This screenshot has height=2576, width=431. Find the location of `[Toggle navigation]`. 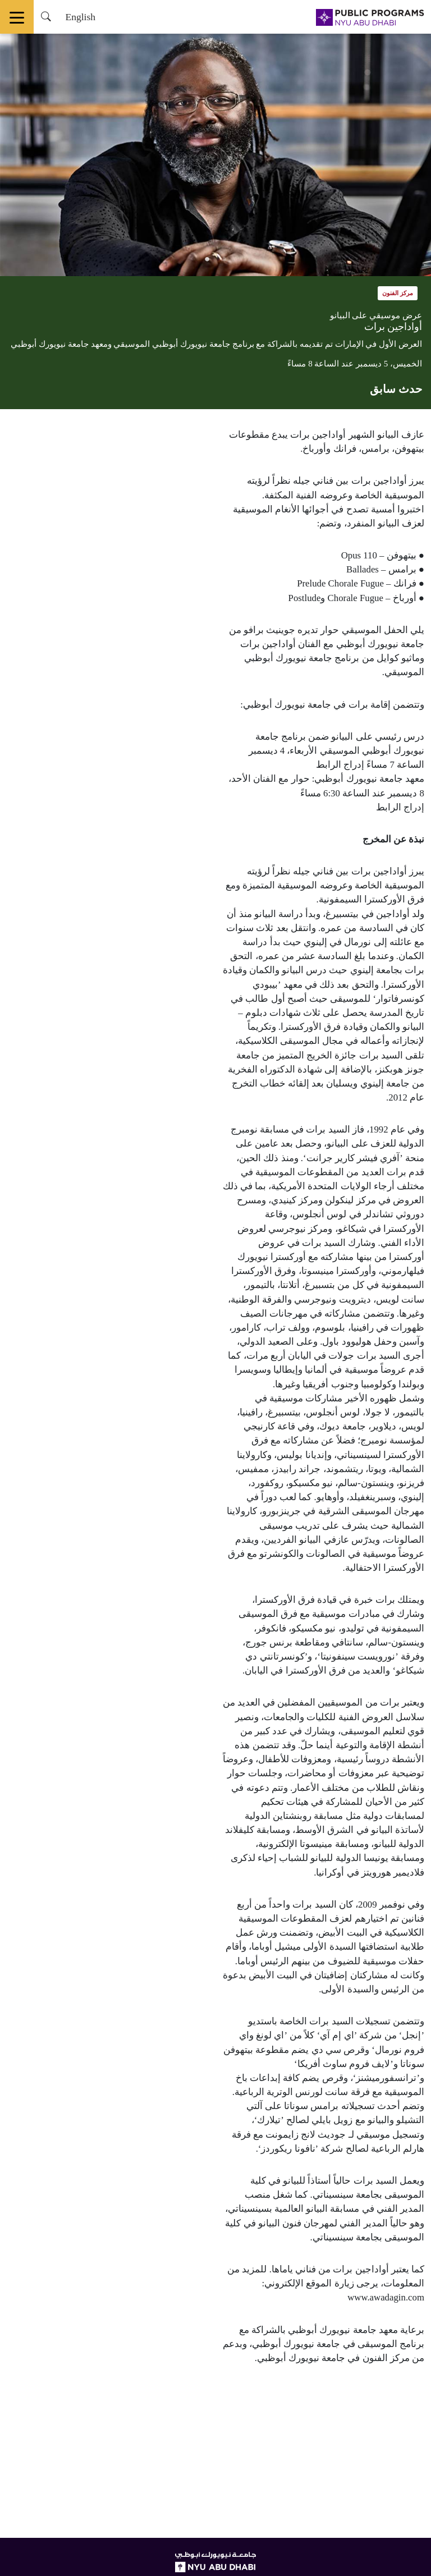

[Toggle navigation] is located at coordinates (17, 17).